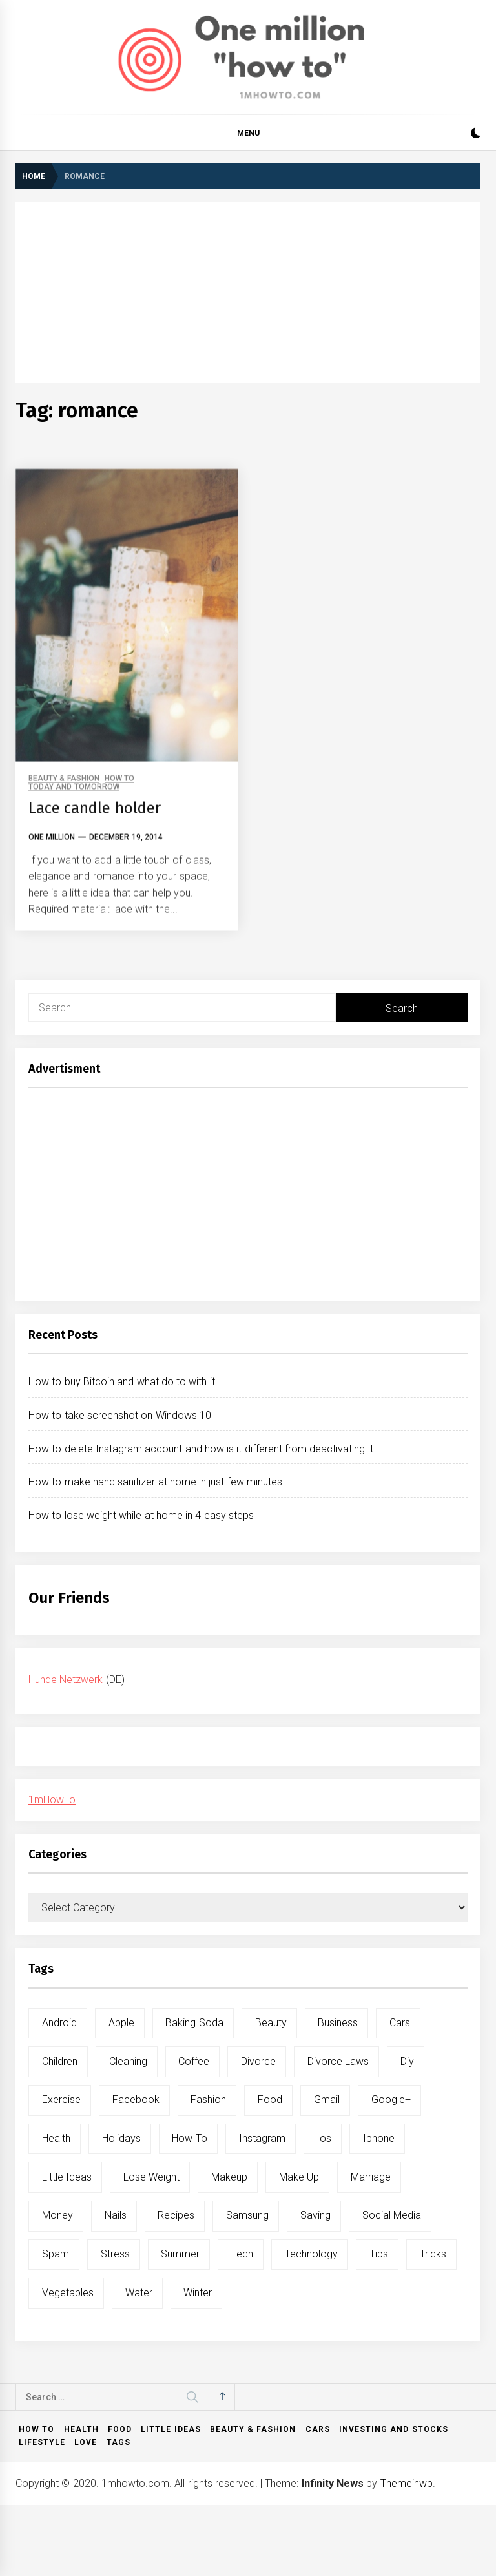 The image size is (496, 2576). I want to click on diy [diy (32 items)], so click(407, 2061).